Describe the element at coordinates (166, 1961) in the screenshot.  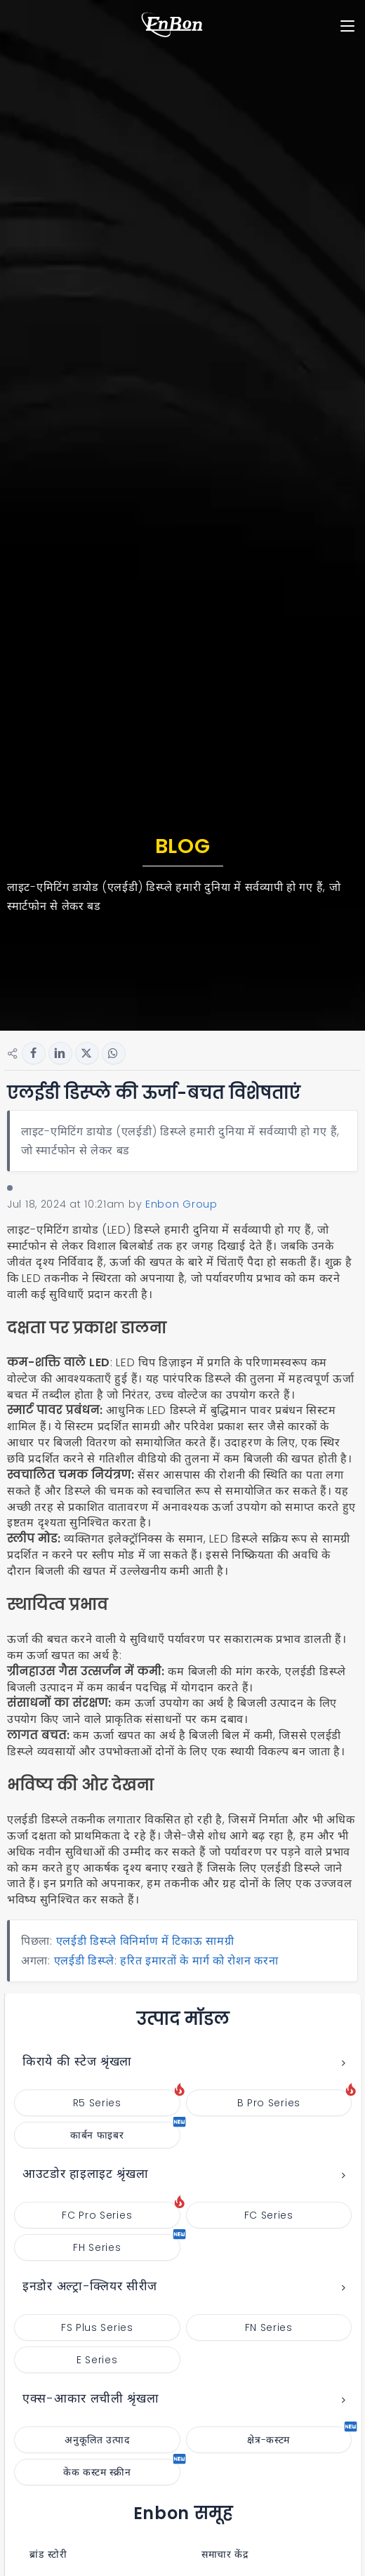
I see `एलईडी डिस्प्ले: हरित इमारतों के मार्ग को रोशन करना` at that location.